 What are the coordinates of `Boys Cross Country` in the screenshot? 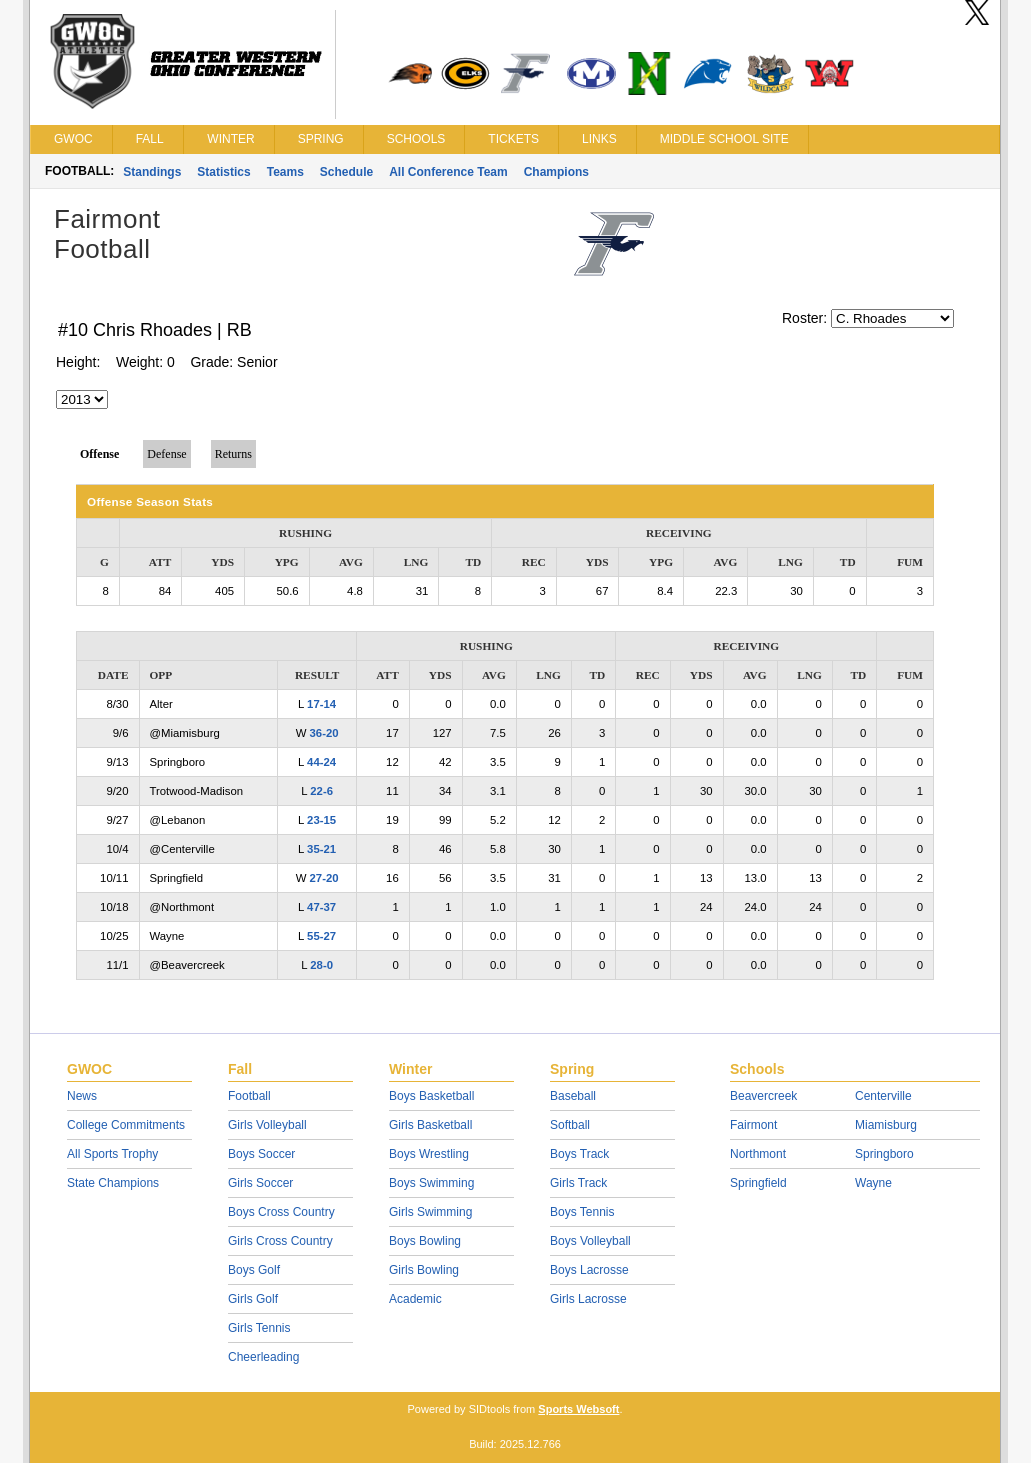 It's located at (281, 1212).